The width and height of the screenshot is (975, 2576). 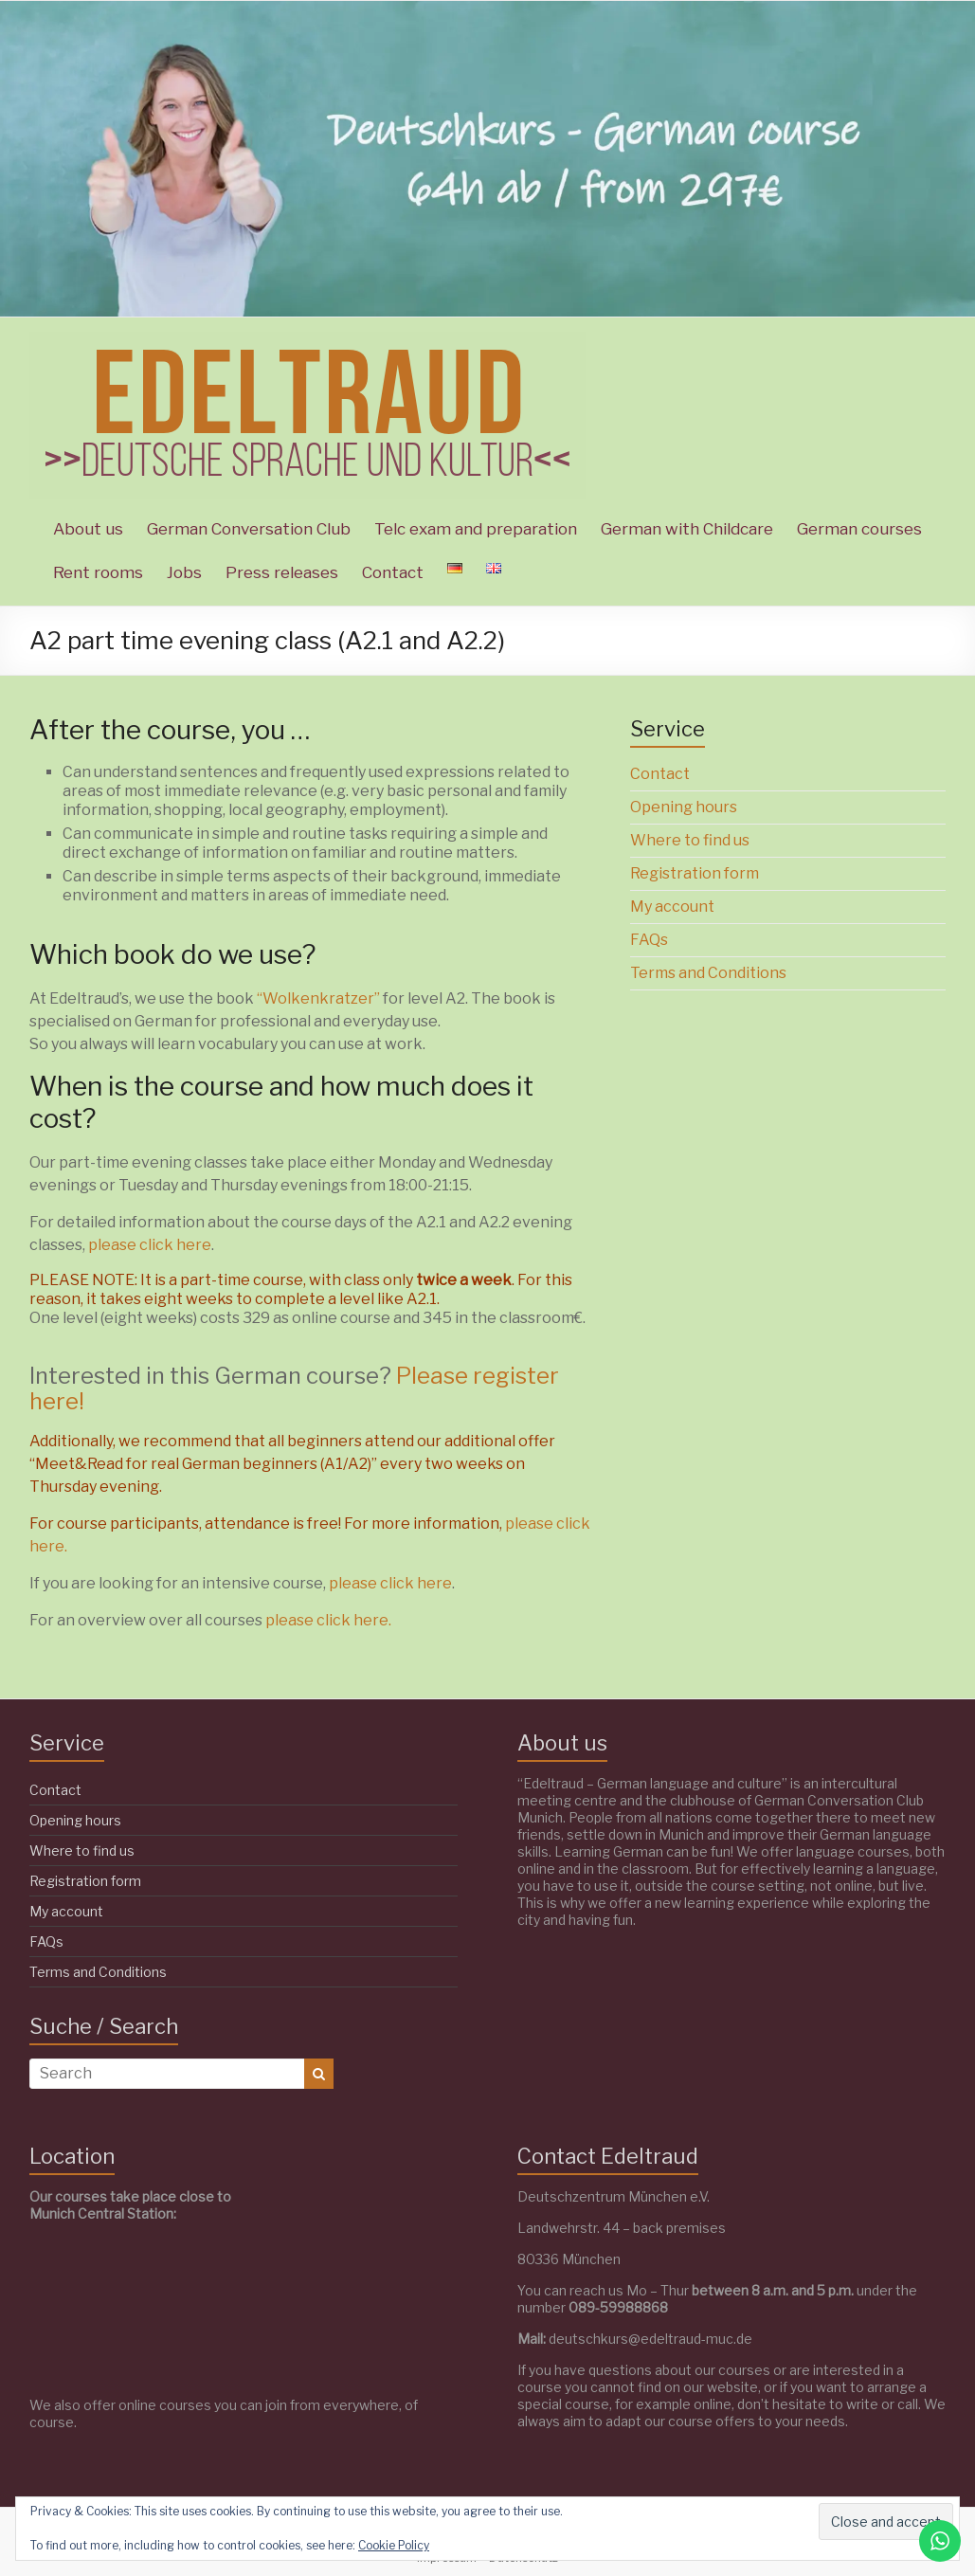 What do you see at coordinates (393, 2545) in the screenshot?
I see `Cookie Policy` at bounding box center [393, 2545].